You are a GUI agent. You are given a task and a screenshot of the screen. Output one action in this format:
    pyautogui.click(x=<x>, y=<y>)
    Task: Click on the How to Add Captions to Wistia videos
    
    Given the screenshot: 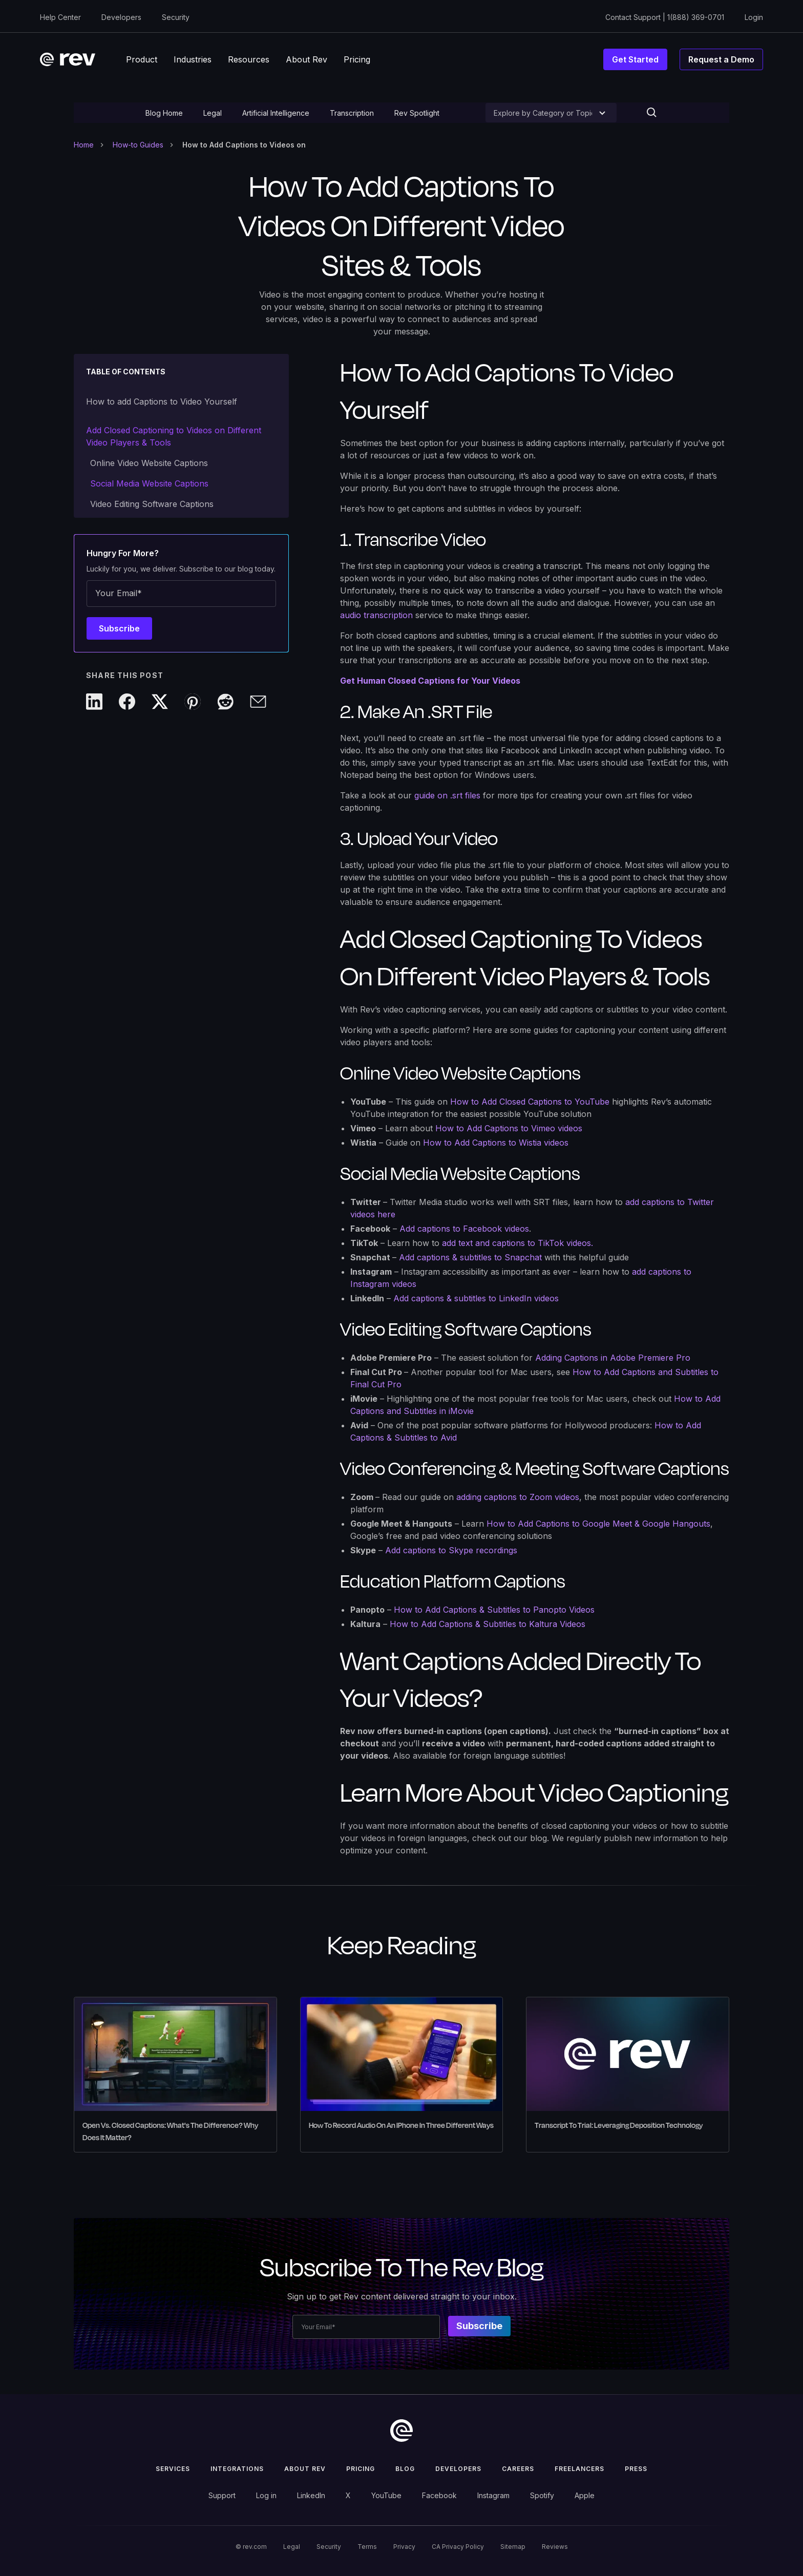 What is the action you would take?
    pyautogui.click(x=495, y=1142)
    